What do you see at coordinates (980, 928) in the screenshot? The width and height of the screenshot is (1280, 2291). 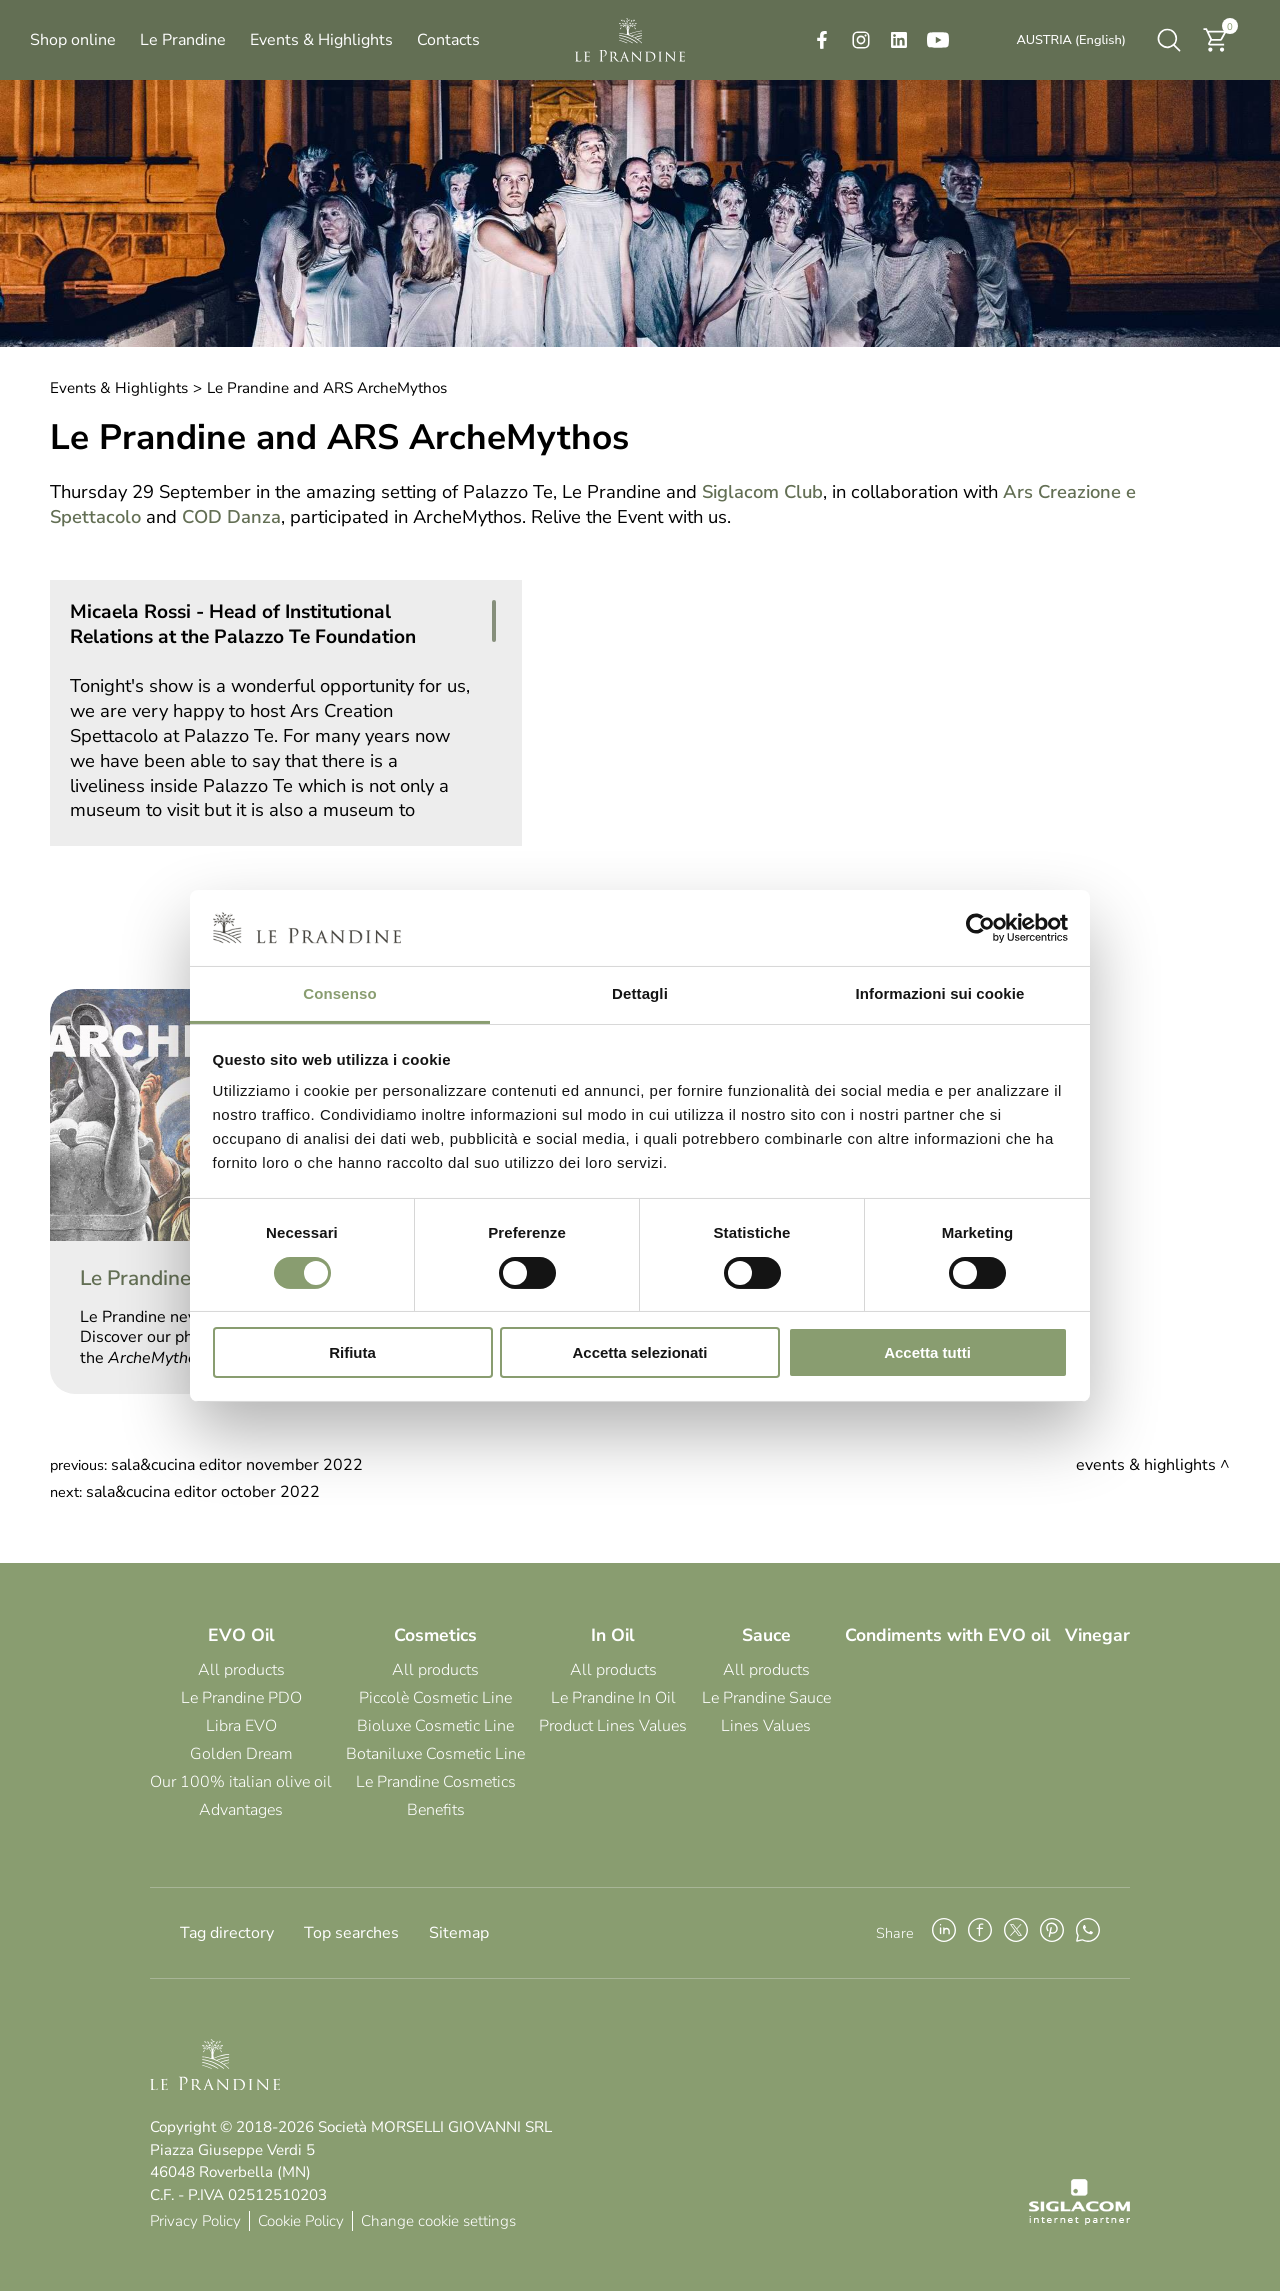 I see `[Cookiebot di Usercentrics - si apre in una nuova scheda]` at bounding box center [980, 928].